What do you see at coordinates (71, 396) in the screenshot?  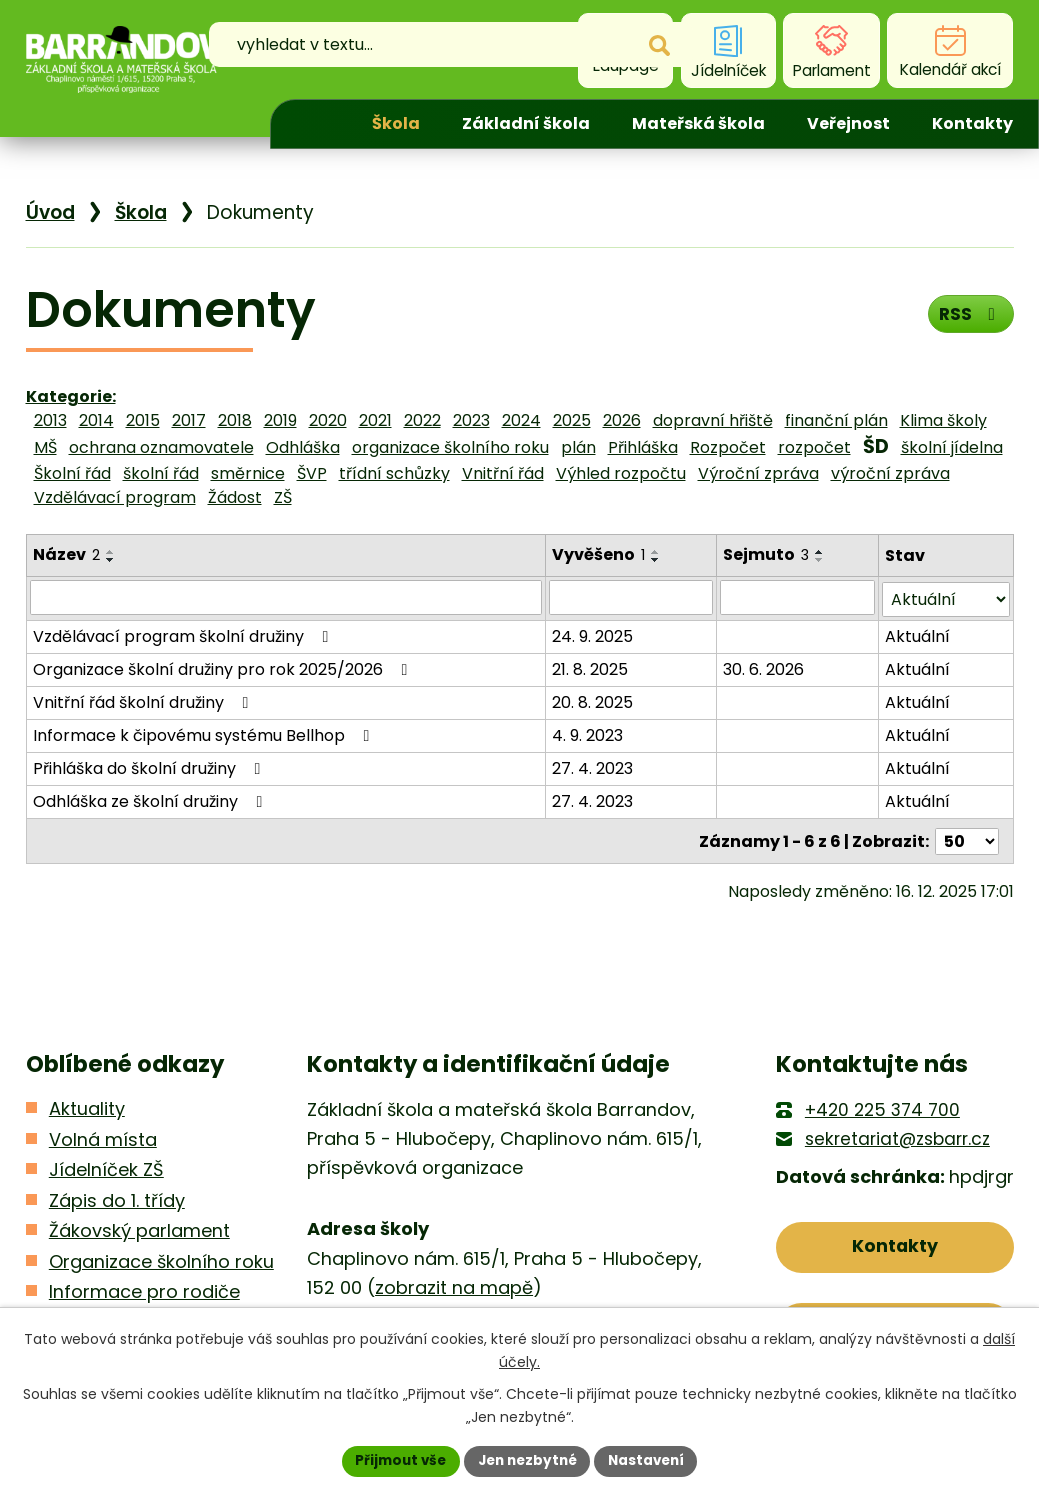 I see `Kategorie:` at bounding box center [71, 396].